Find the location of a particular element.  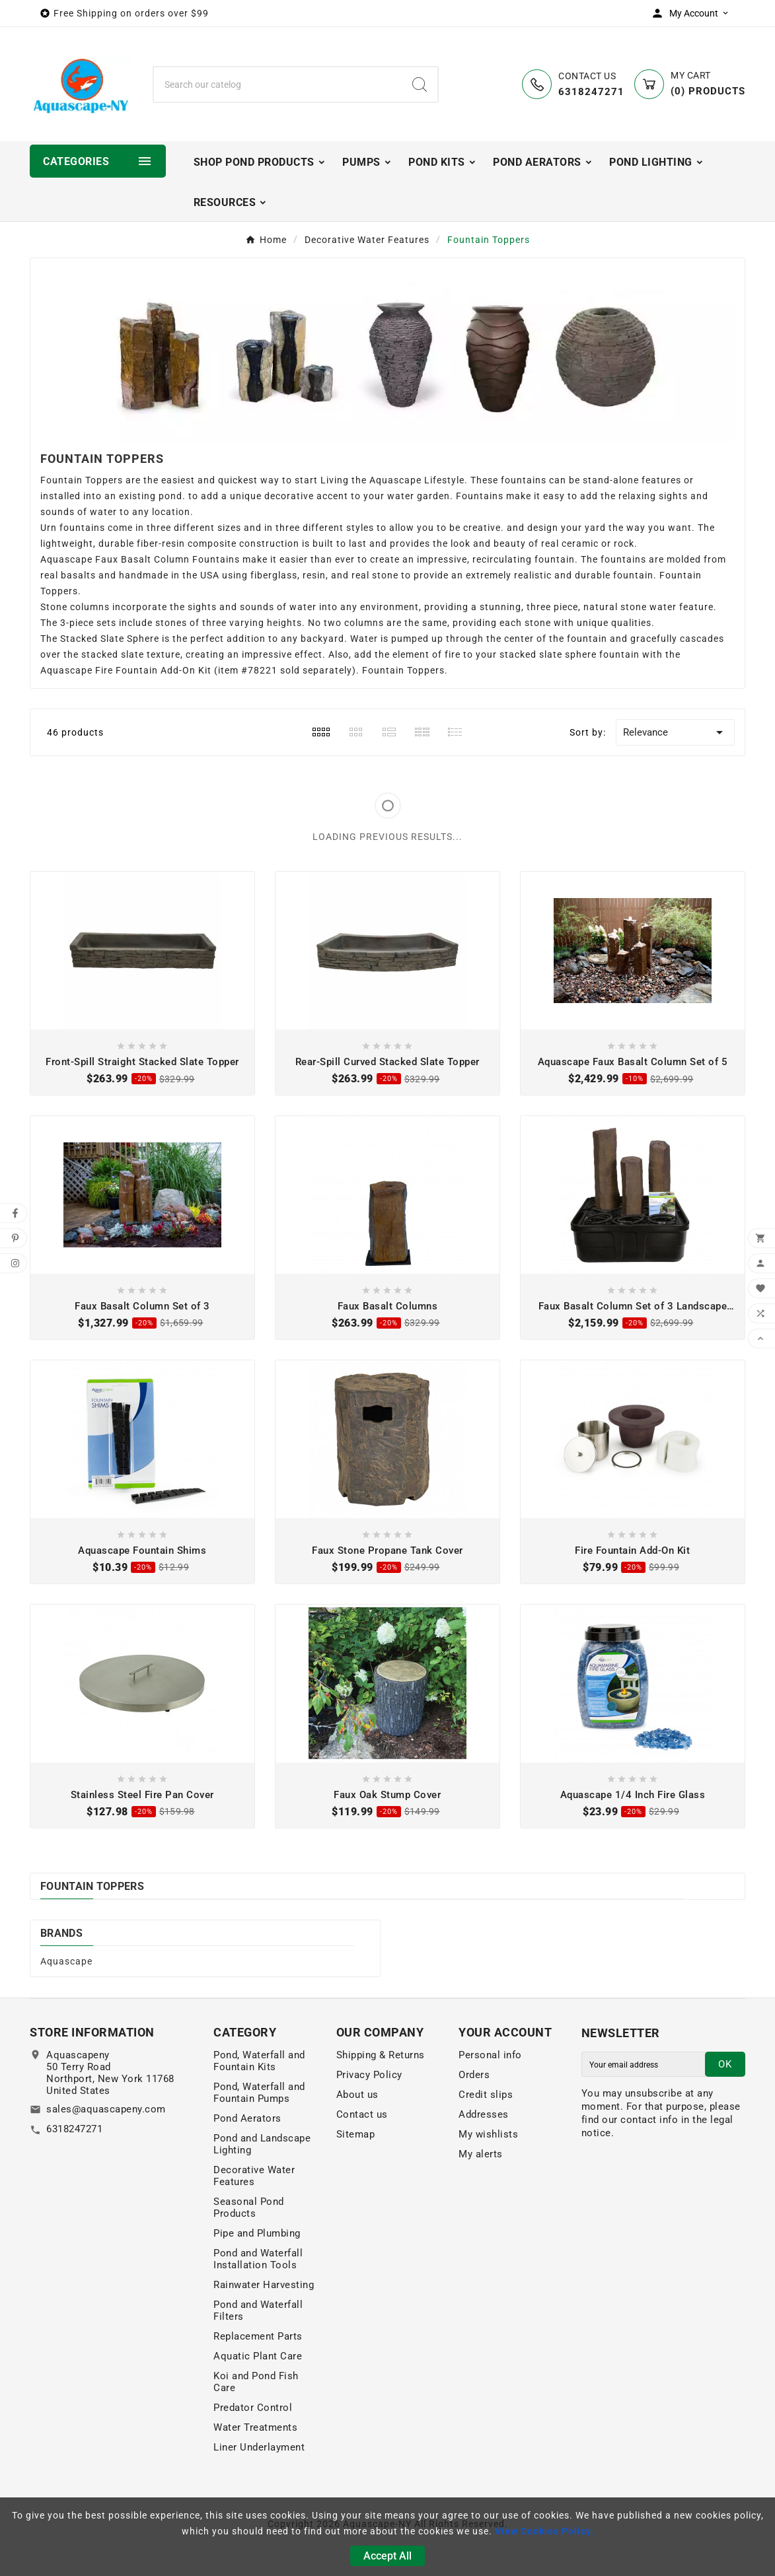

Aquatic Plant Care is located at coordinates (257, 2356).